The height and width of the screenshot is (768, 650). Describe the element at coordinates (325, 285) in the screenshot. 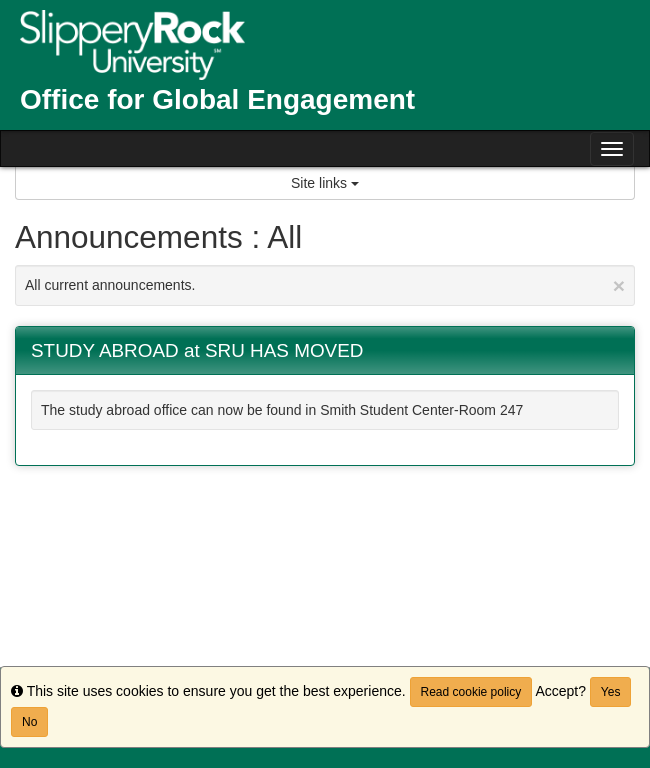

I see `All current announcements.` at that location.